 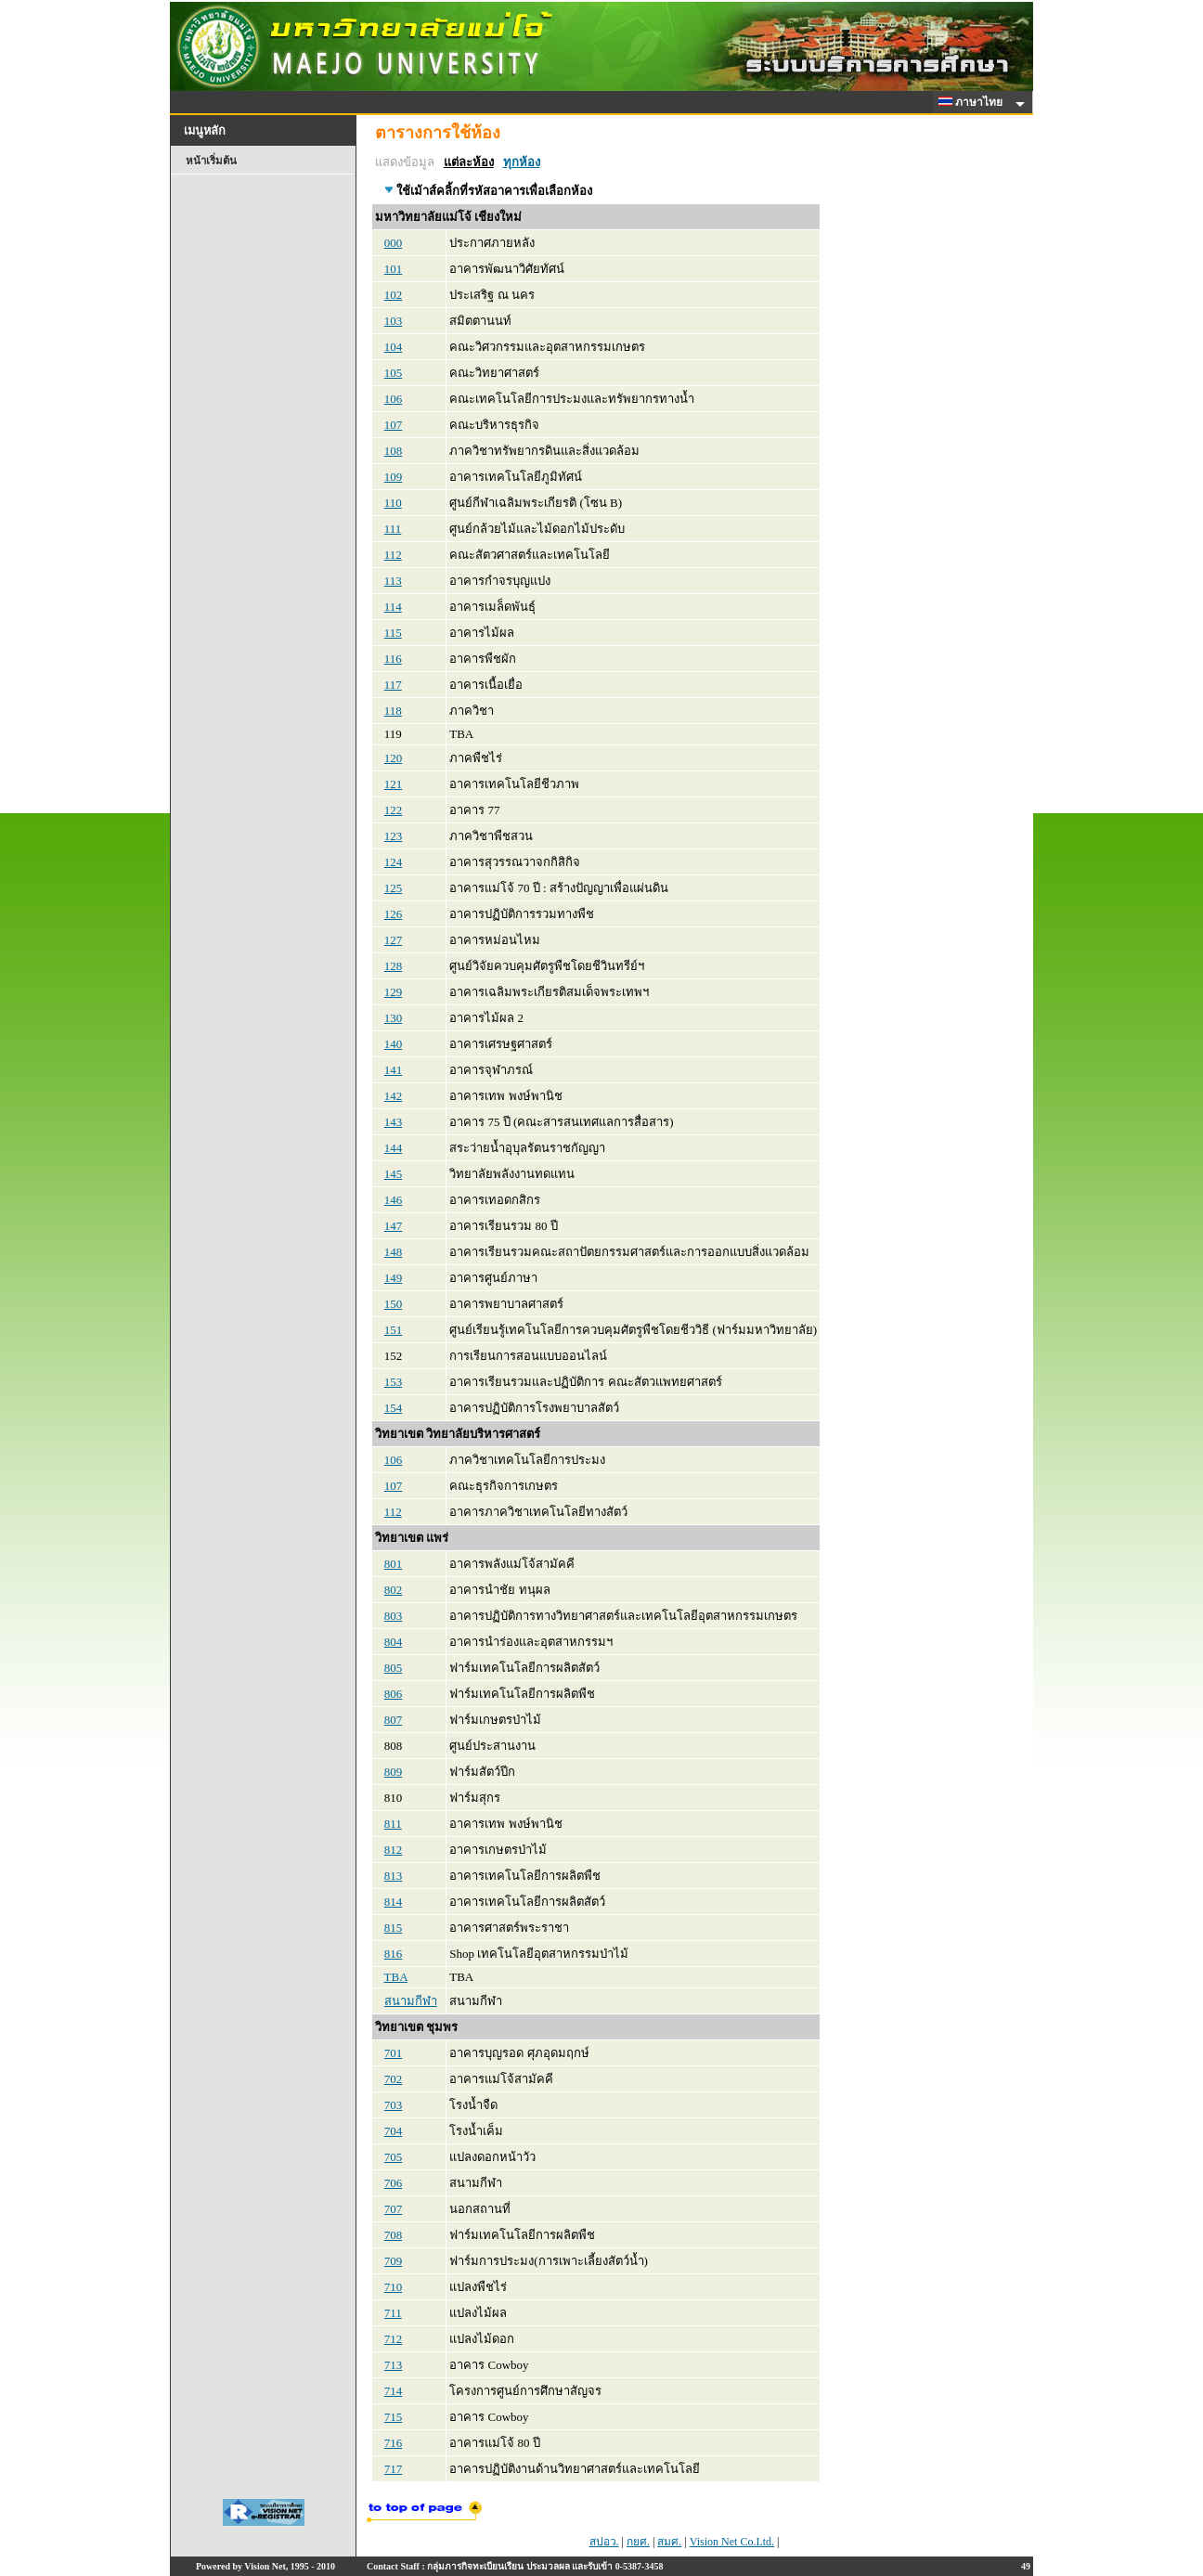 What do you see at coordinates (393, 2157) in the screenshot?
I see `705` at bounding box center [393, 2157].